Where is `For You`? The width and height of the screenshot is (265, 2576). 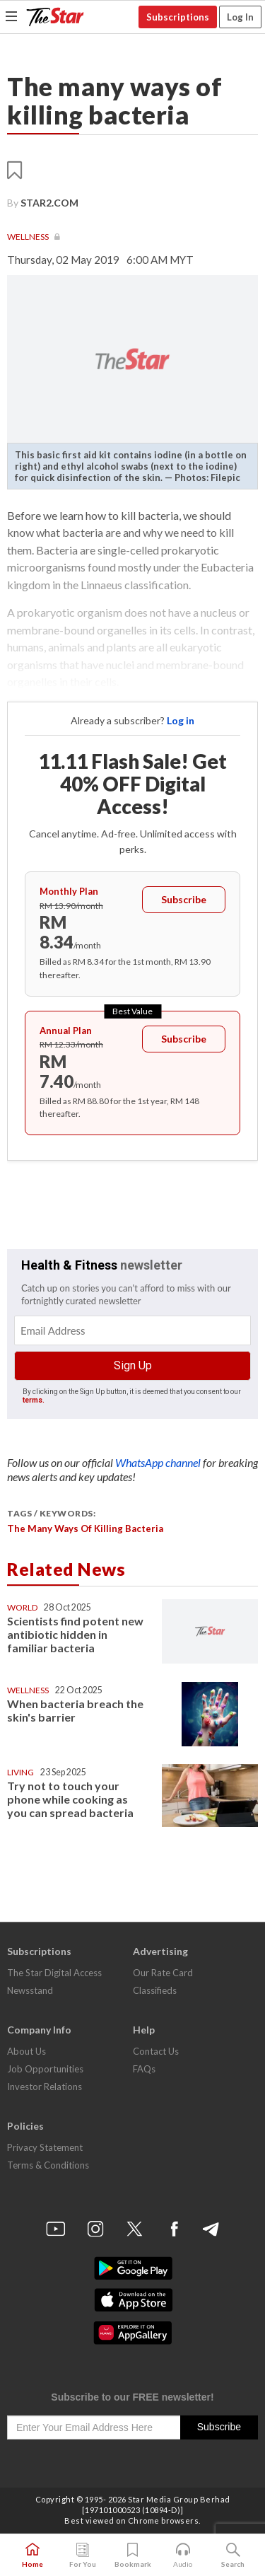 For You is located at coordinates (82, 2555).